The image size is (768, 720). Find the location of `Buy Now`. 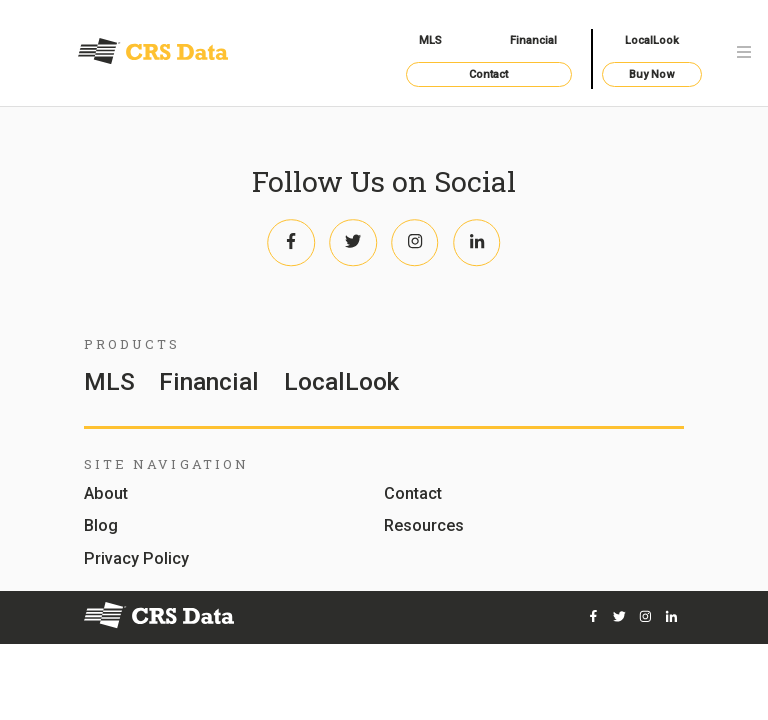

Buy Now is located at coordinates (651, 74).